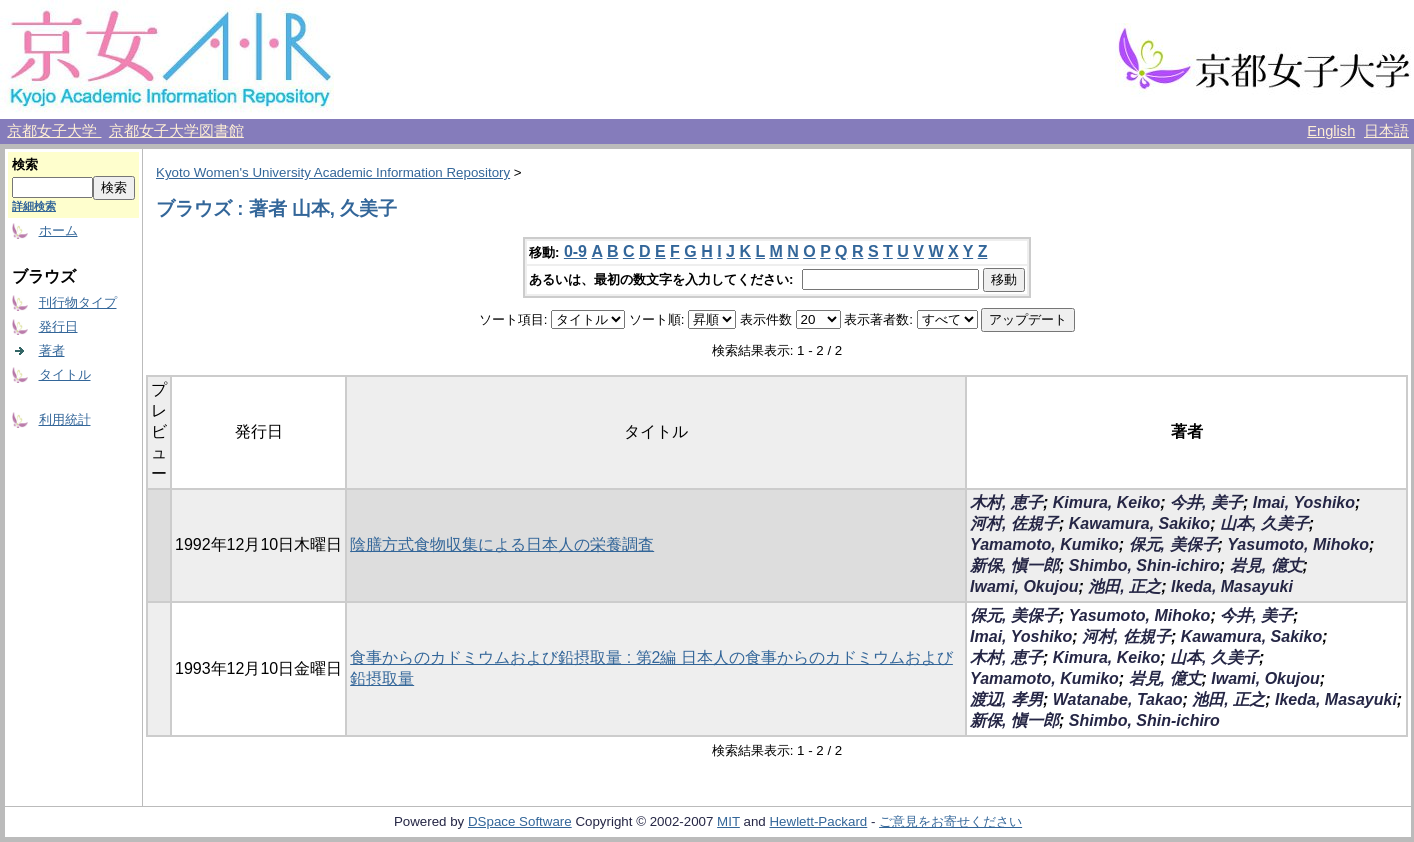 This screenshot has height=842, width=1414. What do you see at coordinates (1024, 586) in the screenshot?
I see `Iwami, Okujou` at bounding box center [1024, 586].